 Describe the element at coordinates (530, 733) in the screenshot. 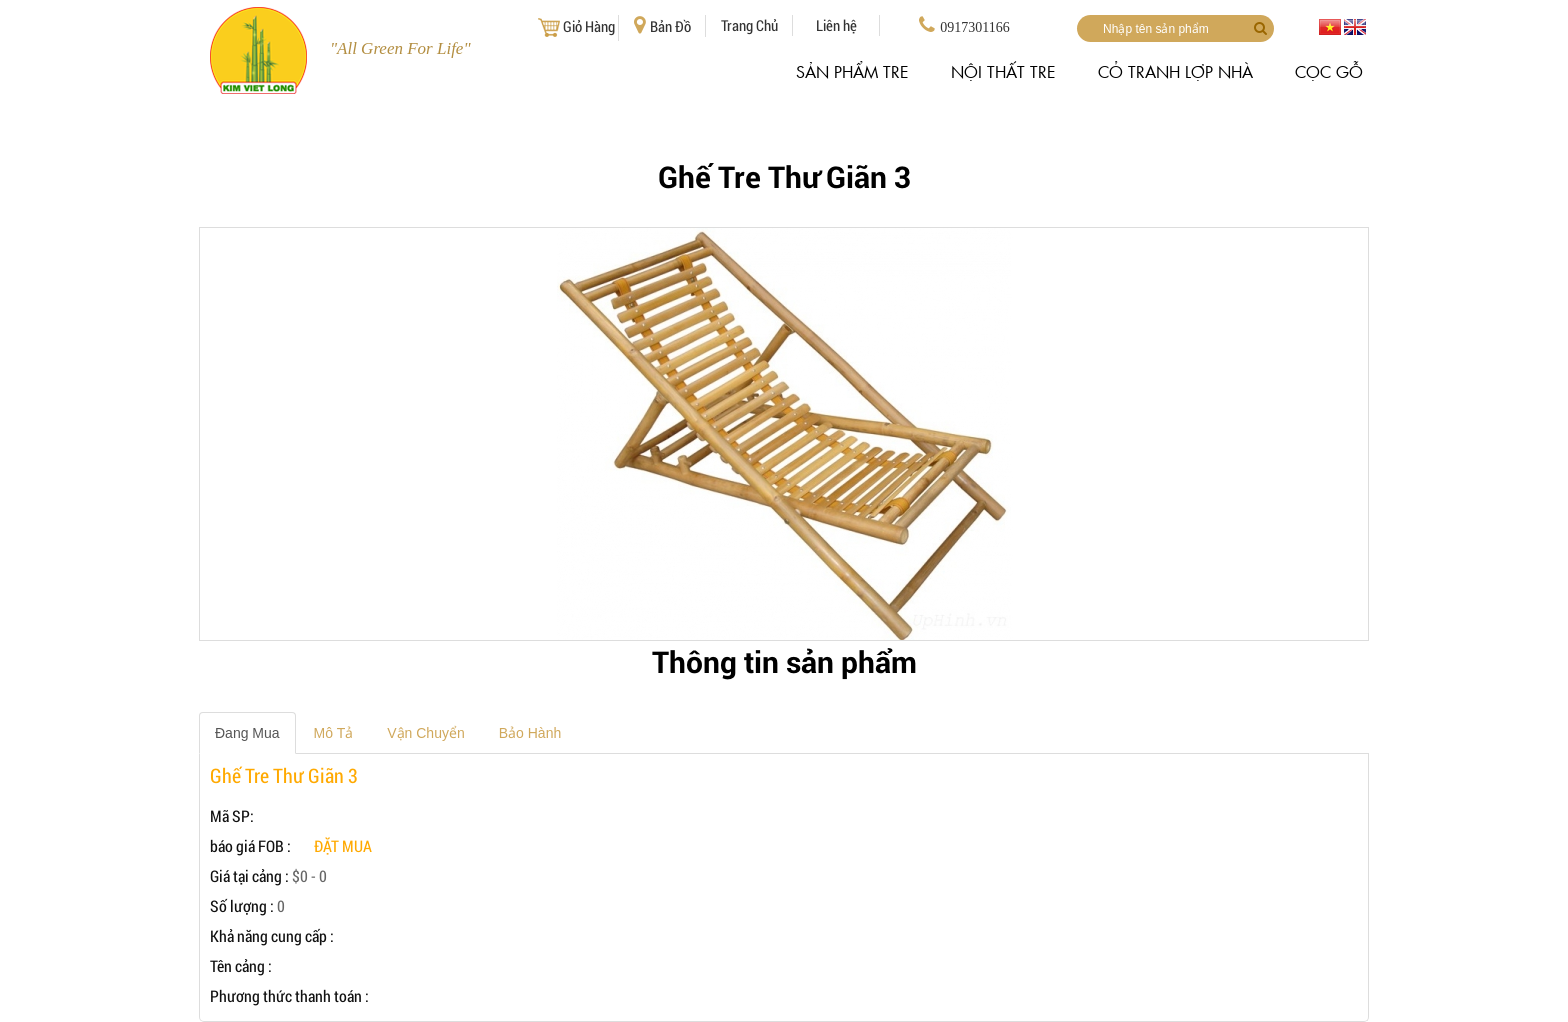

I see `Bảo Hành` at that location.